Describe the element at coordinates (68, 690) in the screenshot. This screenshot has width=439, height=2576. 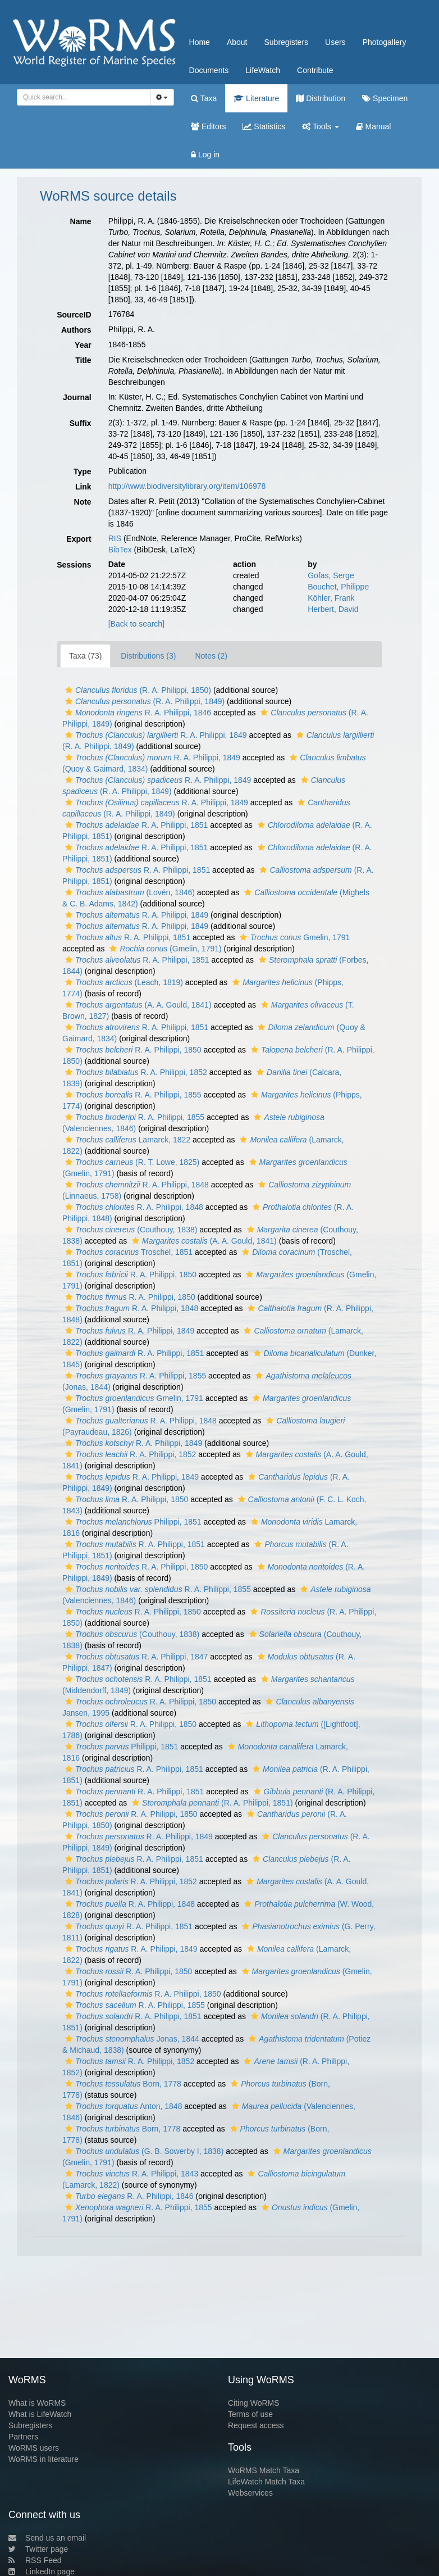
I see `[button]` at that location.